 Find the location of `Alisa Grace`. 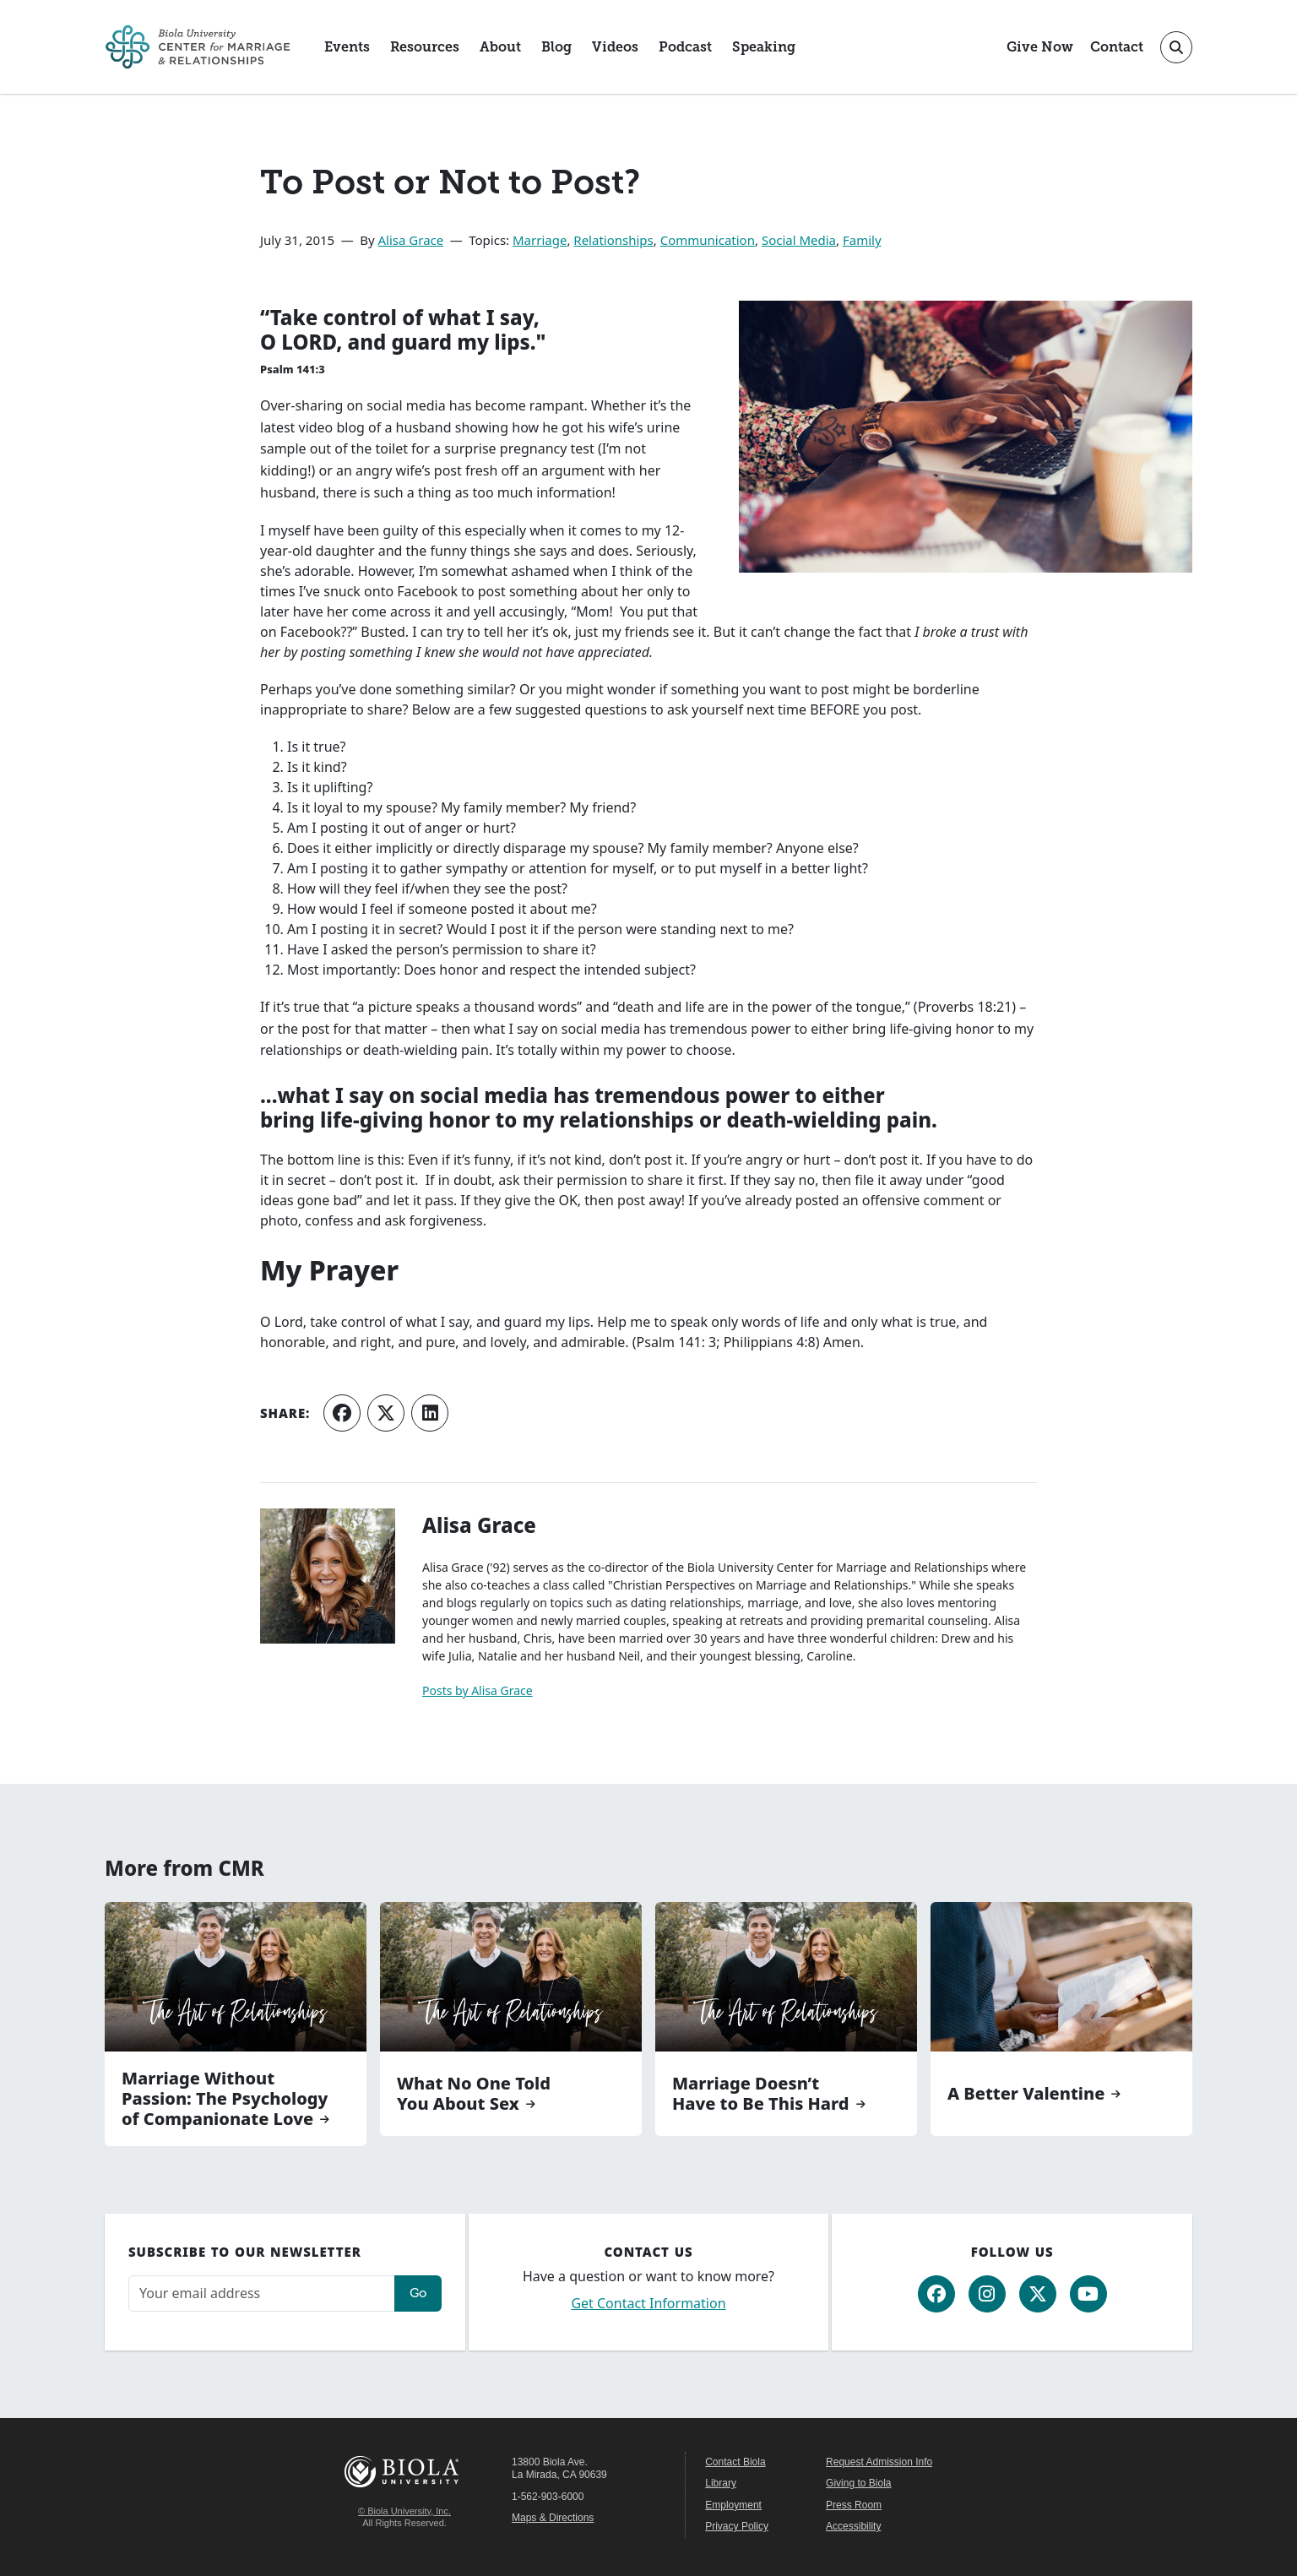

Alisa Grace is located at coordinates (411, 239).